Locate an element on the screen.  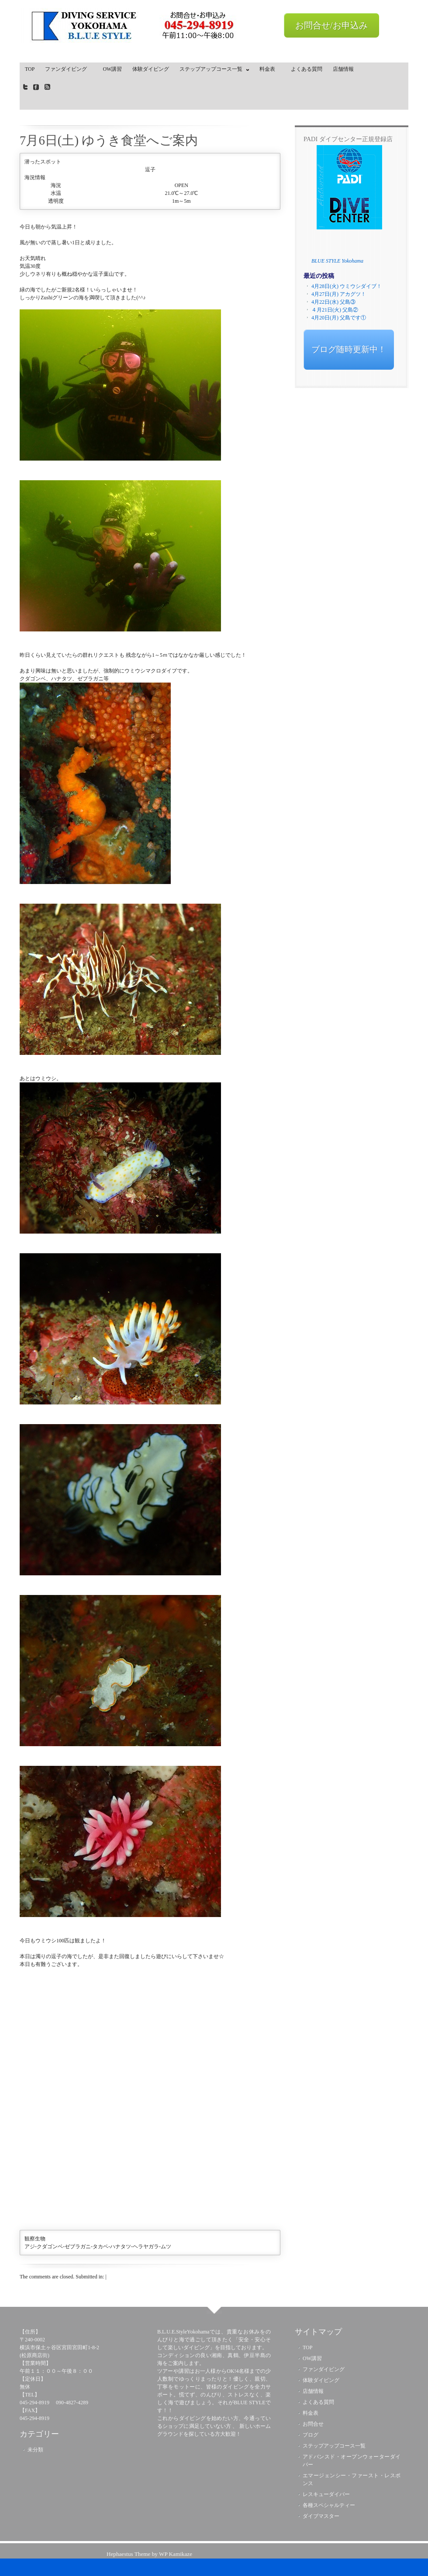
店舗情報 is located at coordinates (343, 69).